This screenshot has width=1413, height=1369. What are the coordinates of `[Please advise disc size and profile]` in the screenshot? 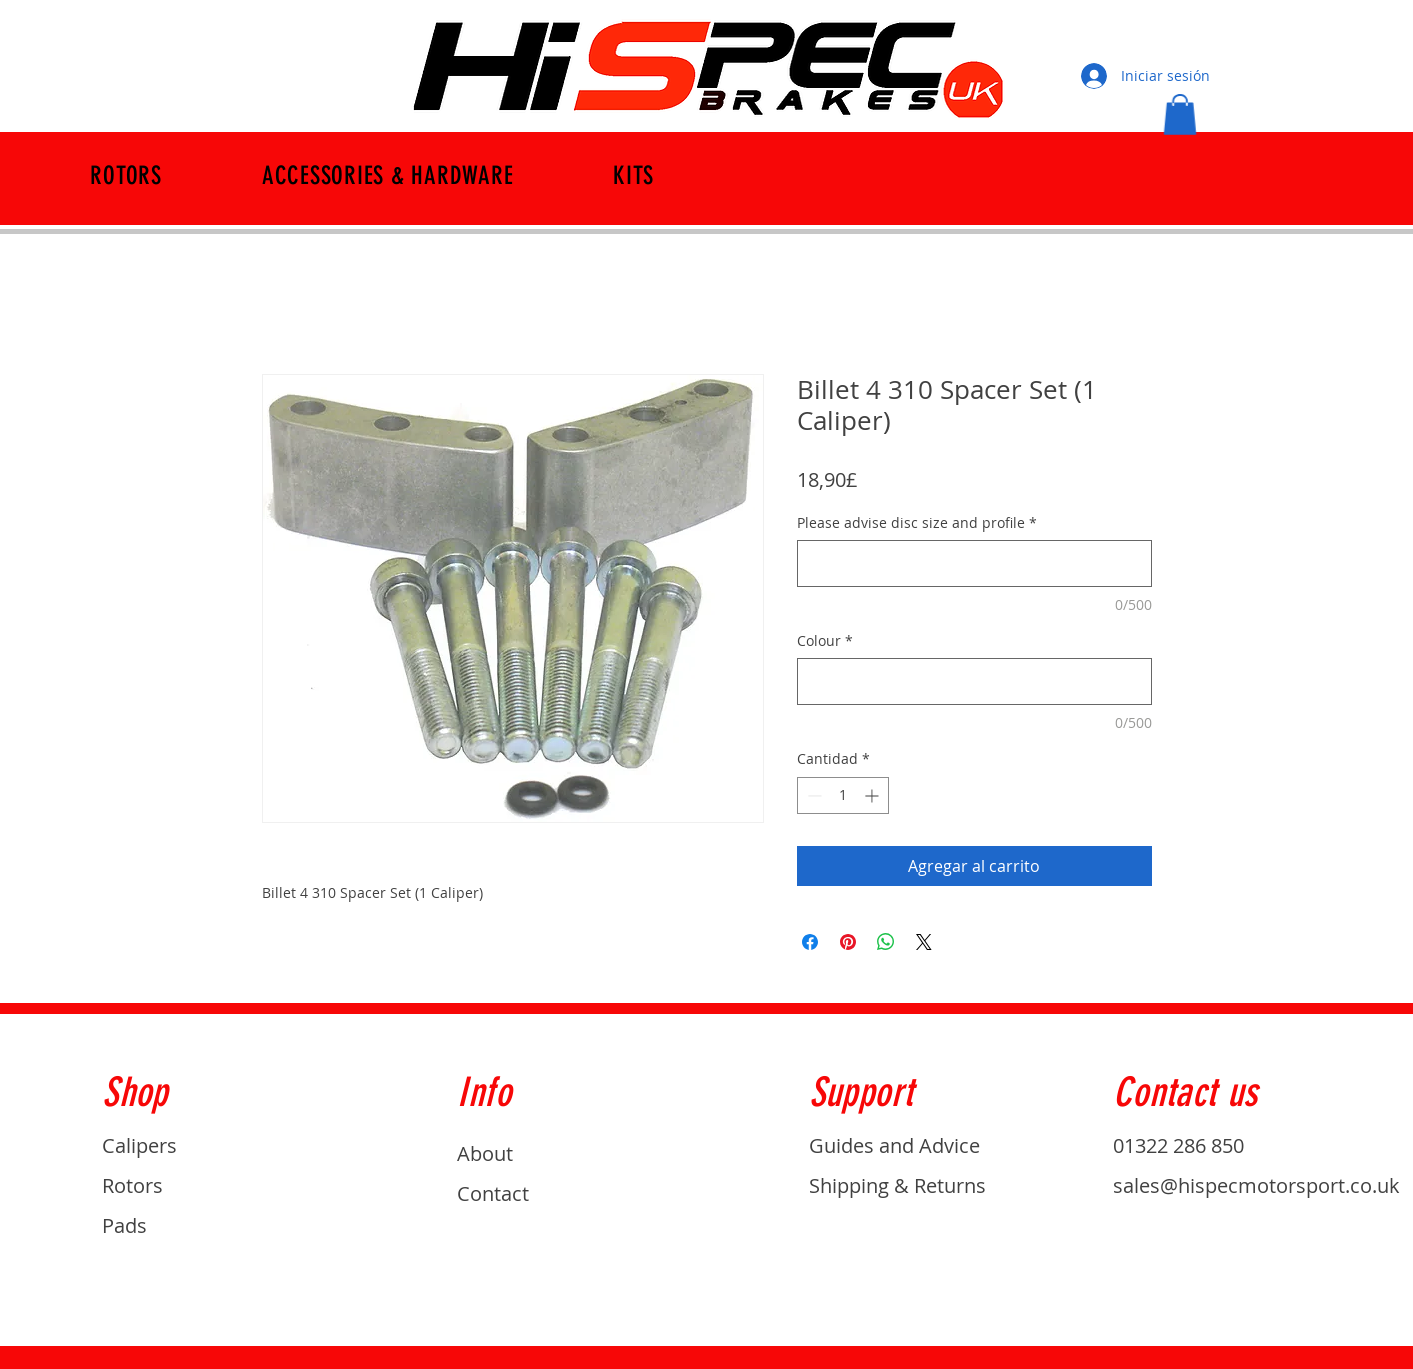 It's located at (974, 563).